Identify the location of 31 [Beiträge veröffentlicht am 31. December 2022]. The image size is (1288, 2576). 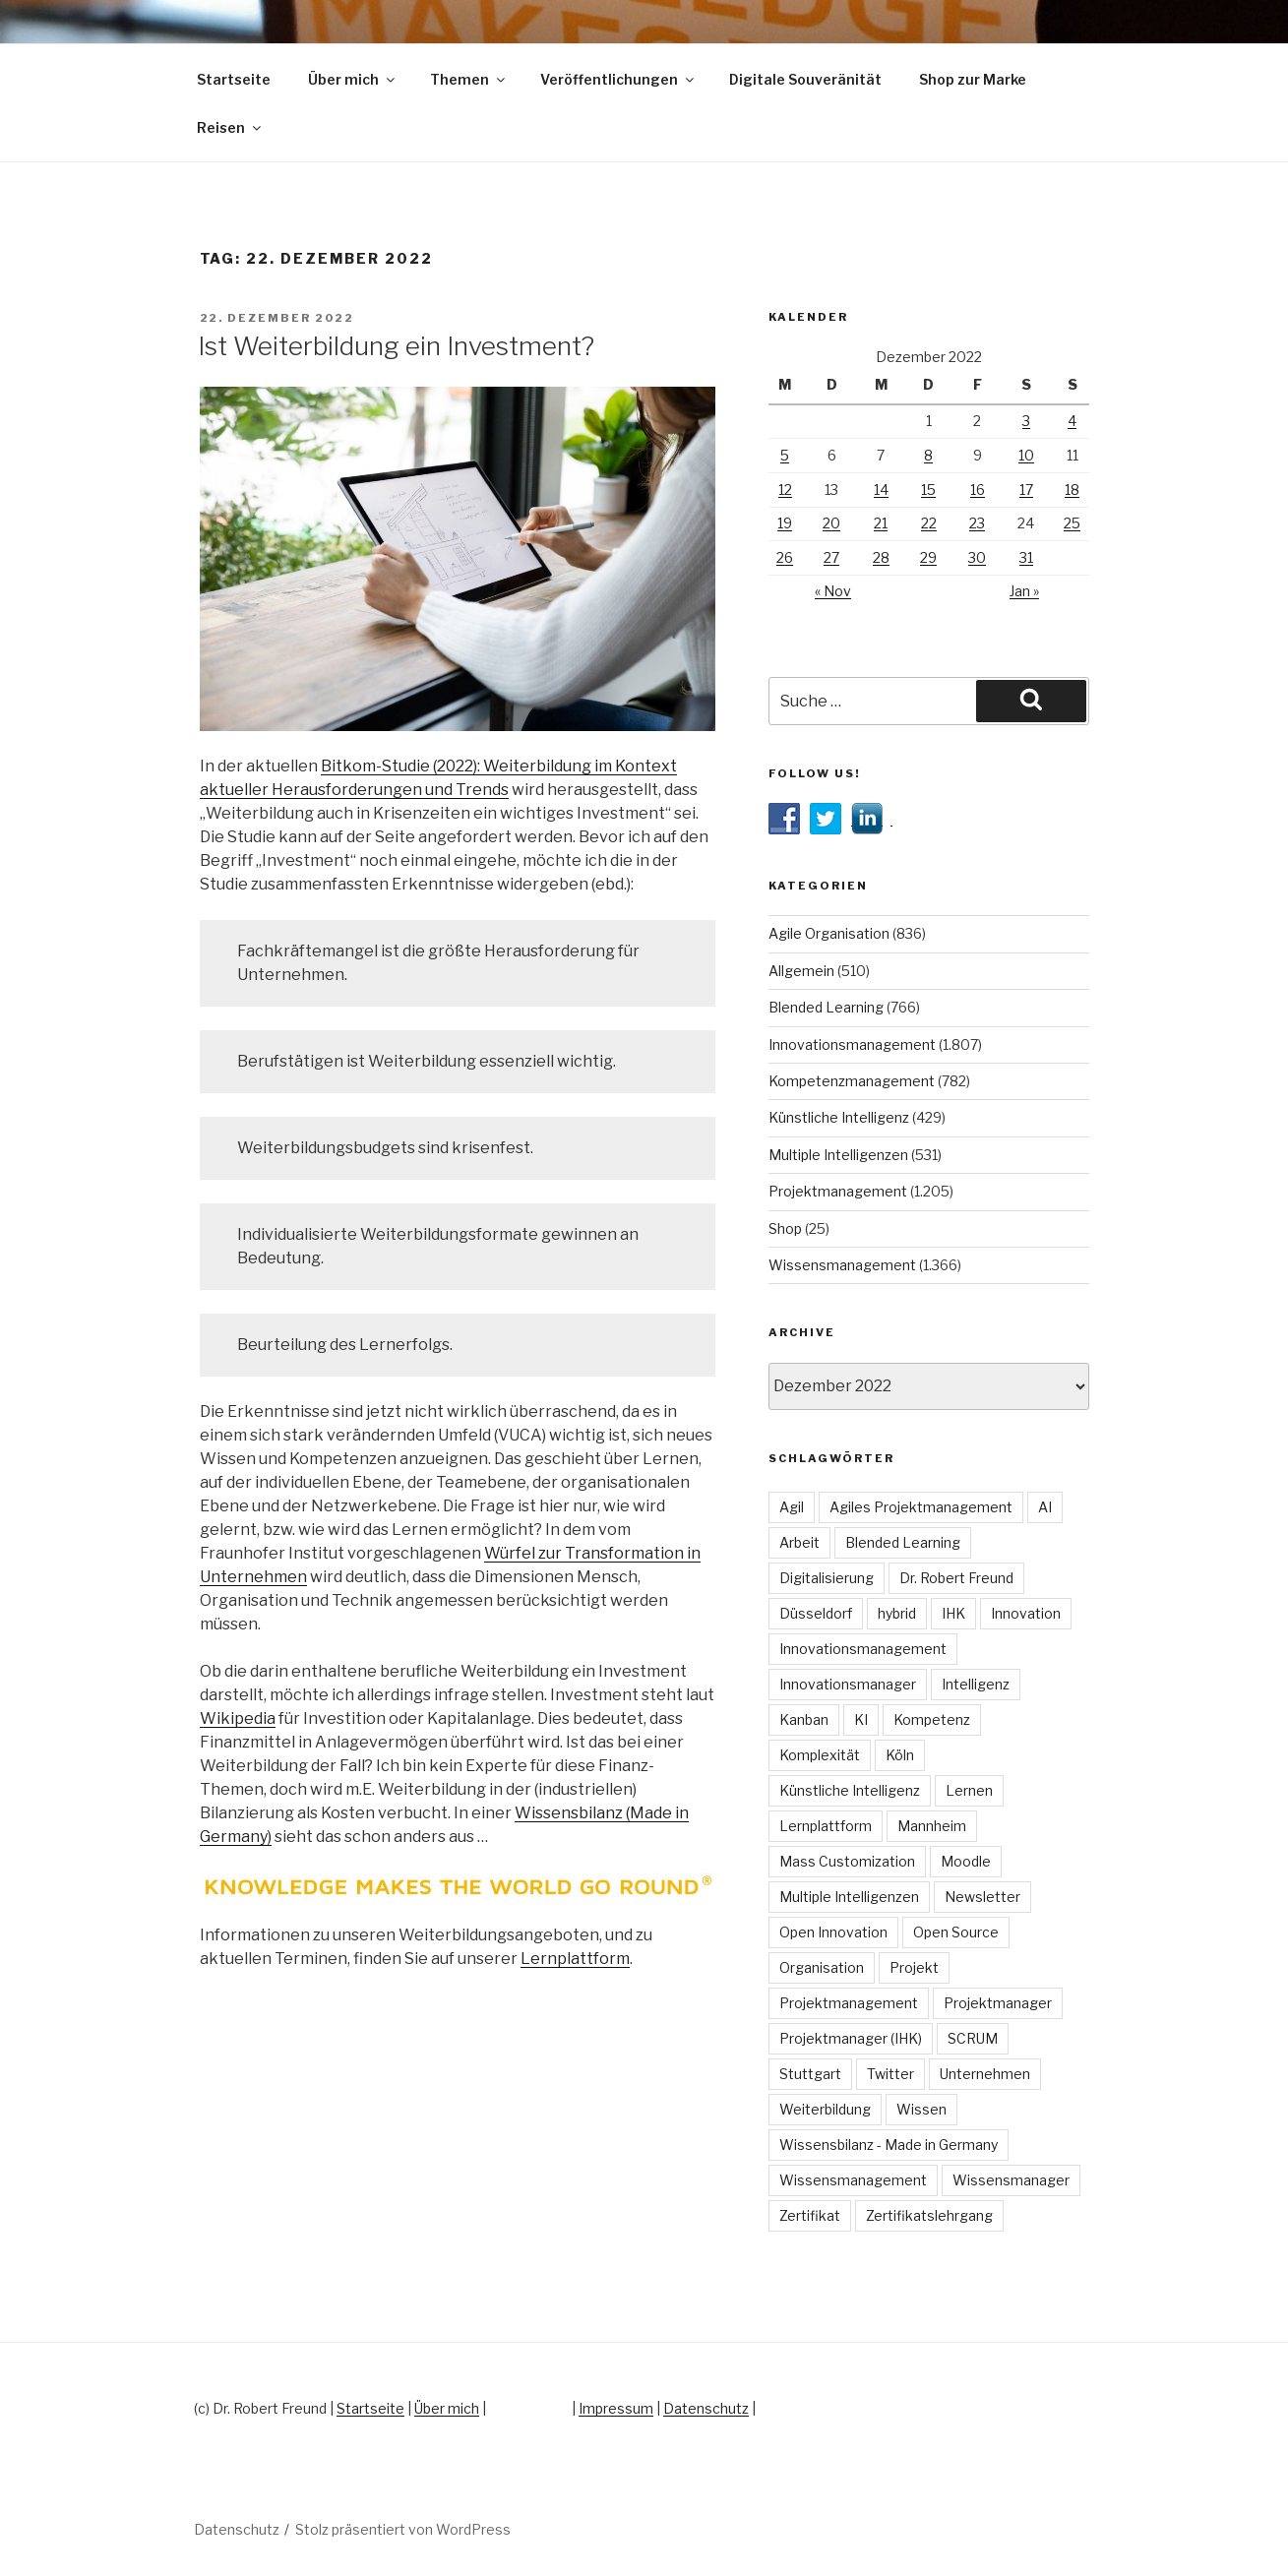
(1026, 557).